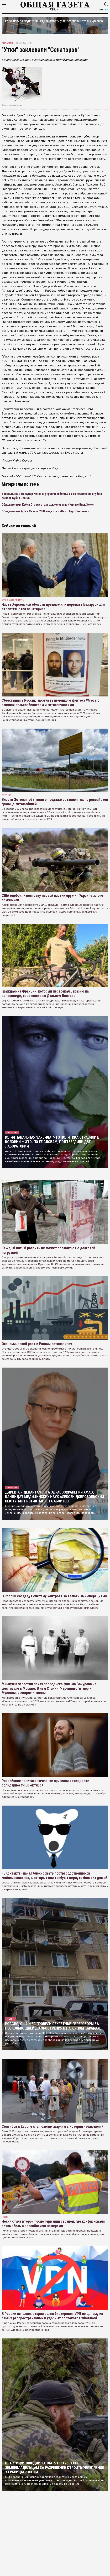 The width and height of the screenshot is (110, 2576). I want to click on Россия, США и ЕС провели секретные переговоры за несколько дней до обострения в Нагорном Карабахе, so click(53, 2026).